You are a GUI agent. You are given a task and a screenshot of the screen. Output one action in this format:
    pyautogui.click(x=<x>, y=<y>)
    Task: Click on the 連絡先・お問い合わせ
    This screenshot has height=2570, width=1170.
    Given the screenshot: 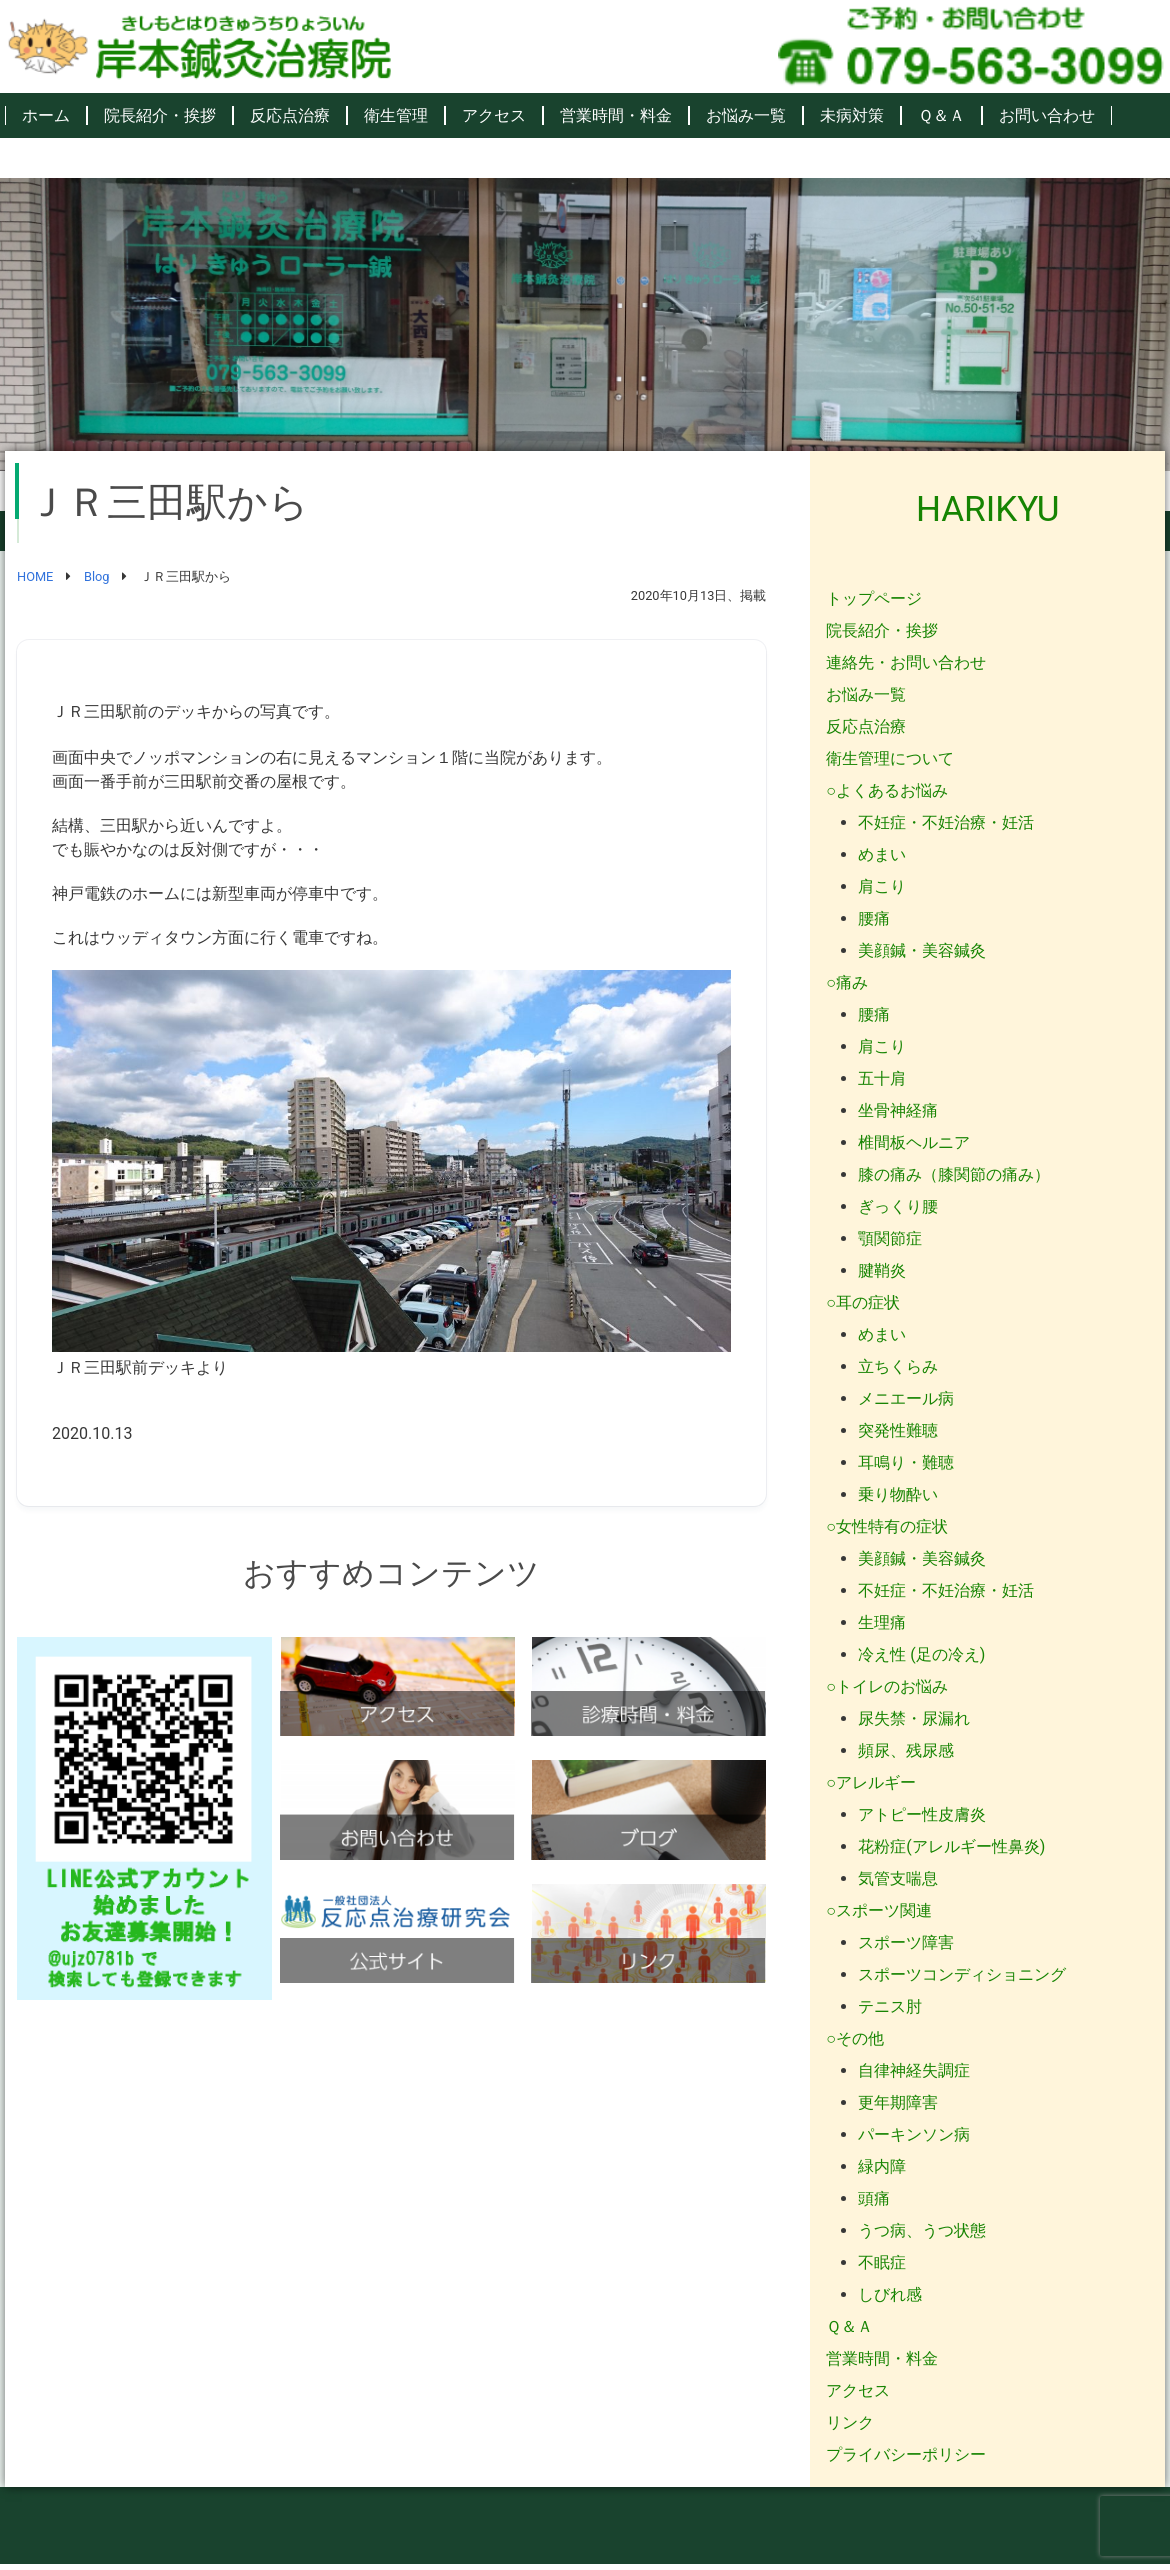 What is the action you would take?
    pyautogui.click(x=906, y=662)
    